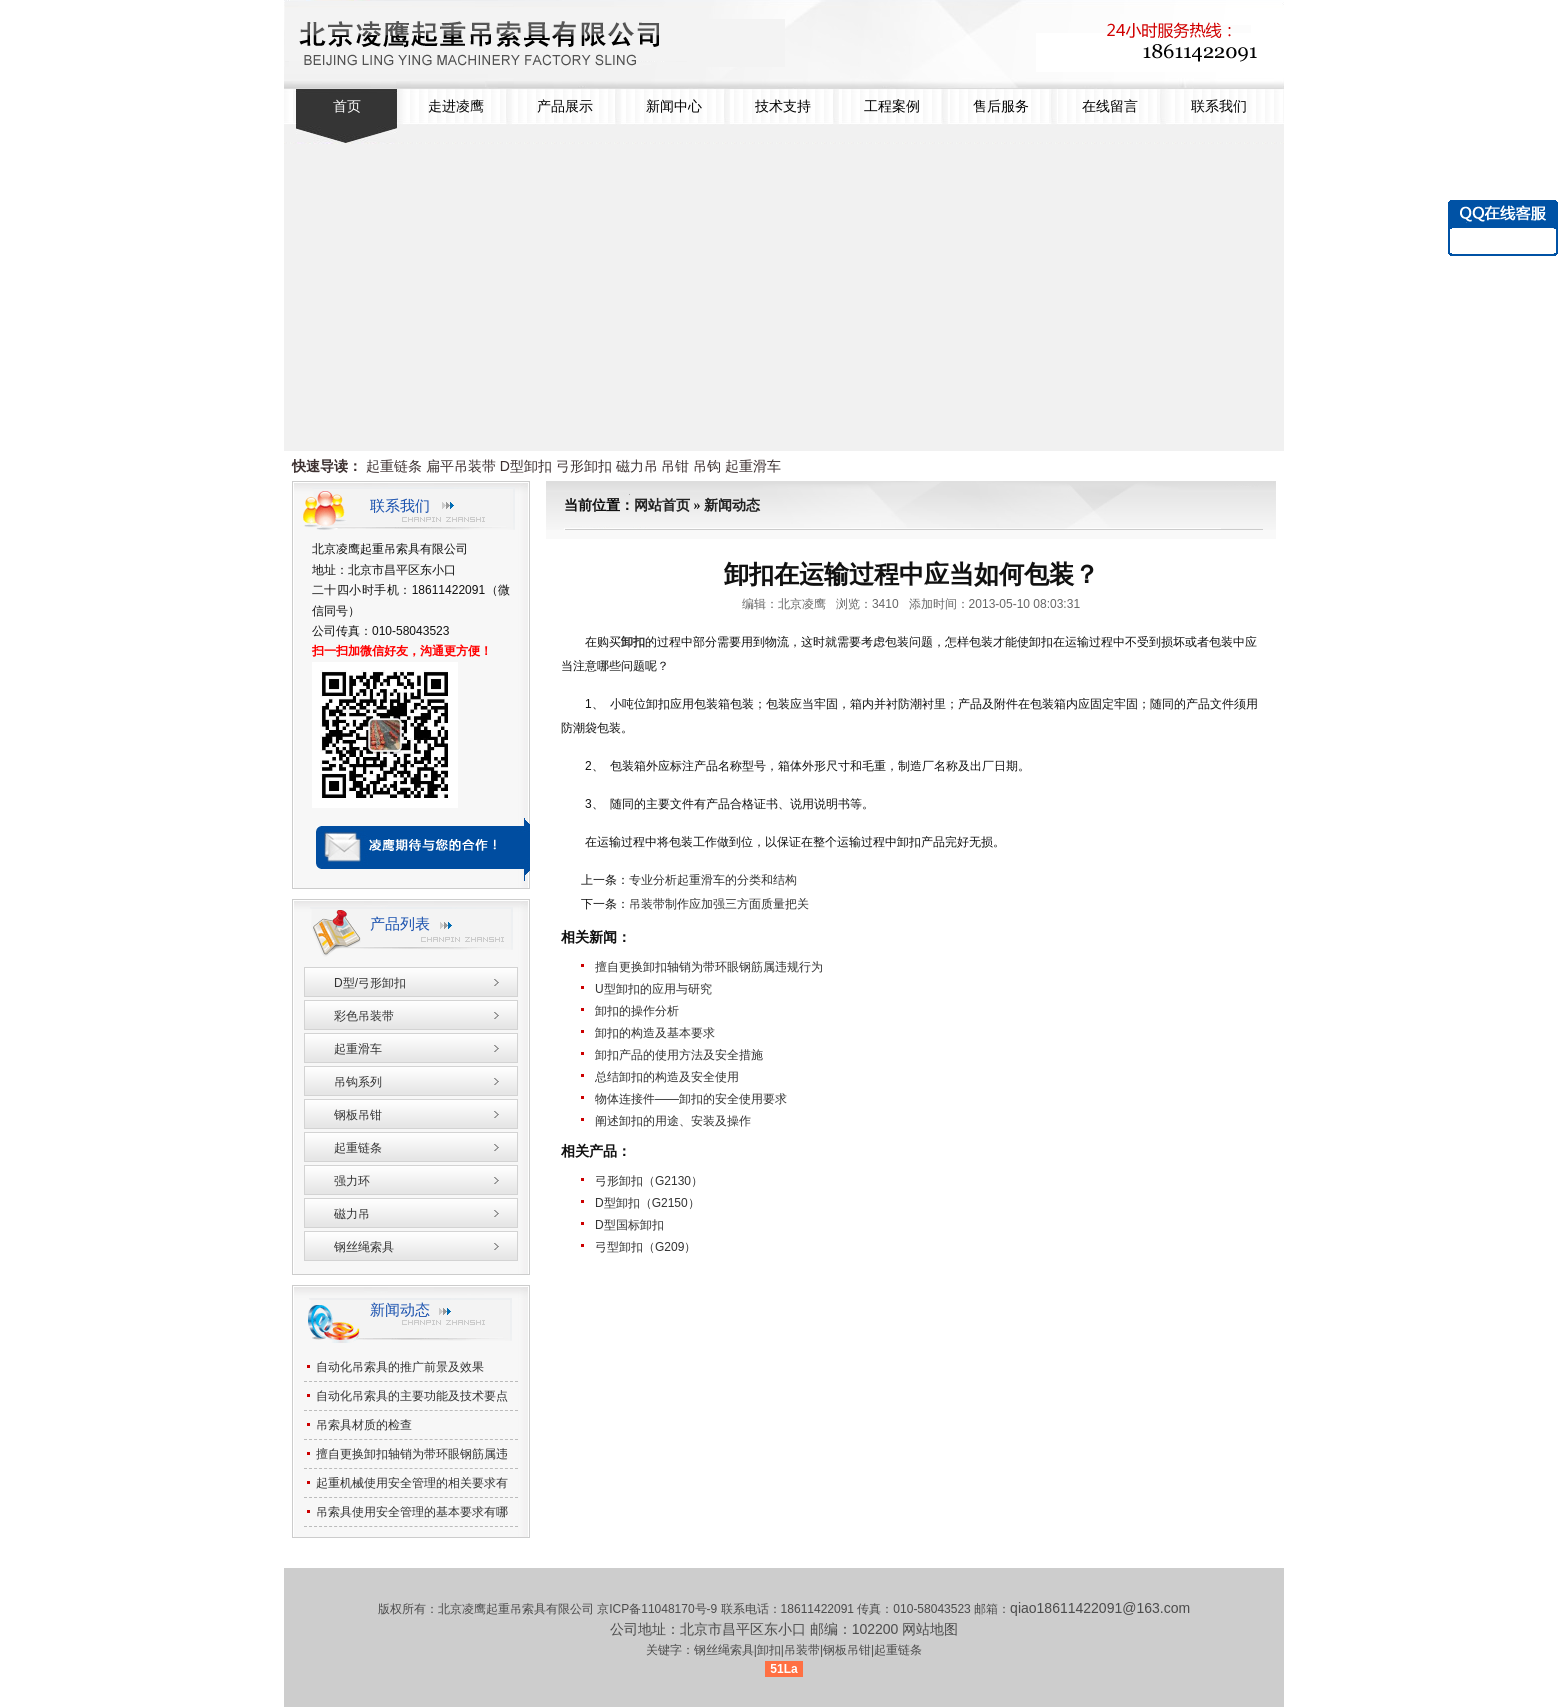  I want to click on 擅自更换卸扣轴销为带环眼钢筋属违, so click(412, 1454).